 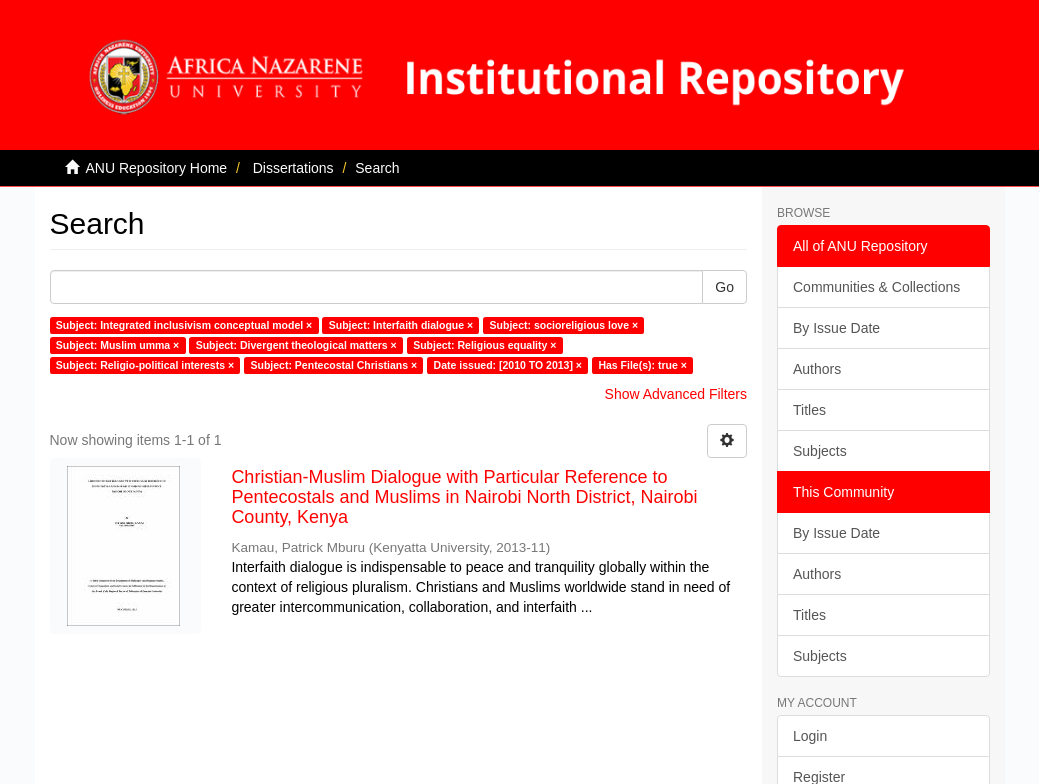 What do you see at coordinates (724, 287) in the screenshot?
I see `Go` at bounding box center [724, 287].